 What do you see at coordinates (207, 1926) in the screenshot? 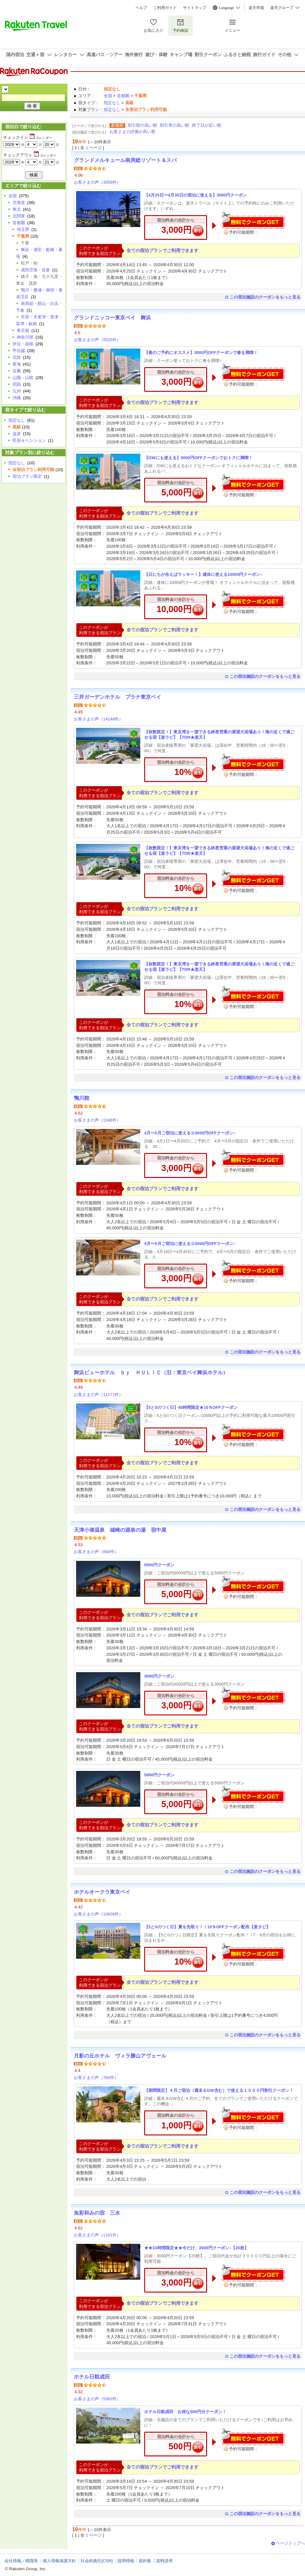
I see `【5と0のつく日】夏を先取り！！10％OFFクーポン配布【楽タビ】` at bounding box center [207, 1926].